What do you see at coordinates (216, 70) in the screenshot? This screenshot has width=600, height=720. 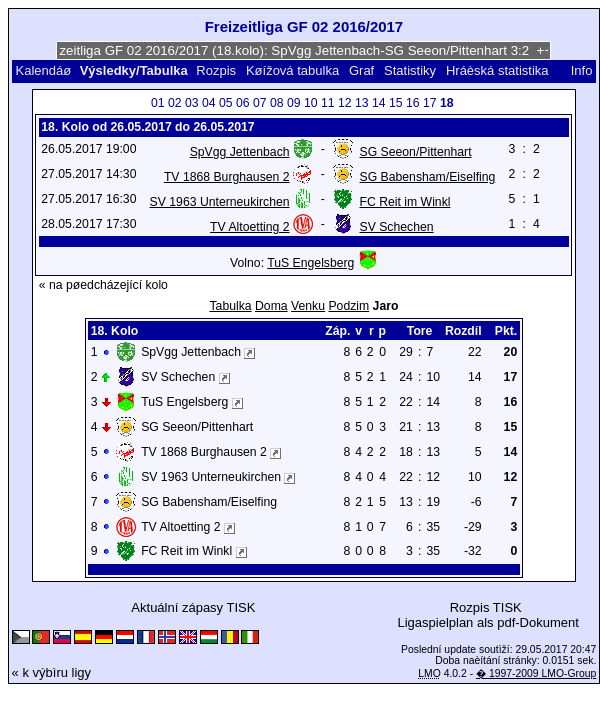 I see `Rozpis` at bounding box center [216, 70].